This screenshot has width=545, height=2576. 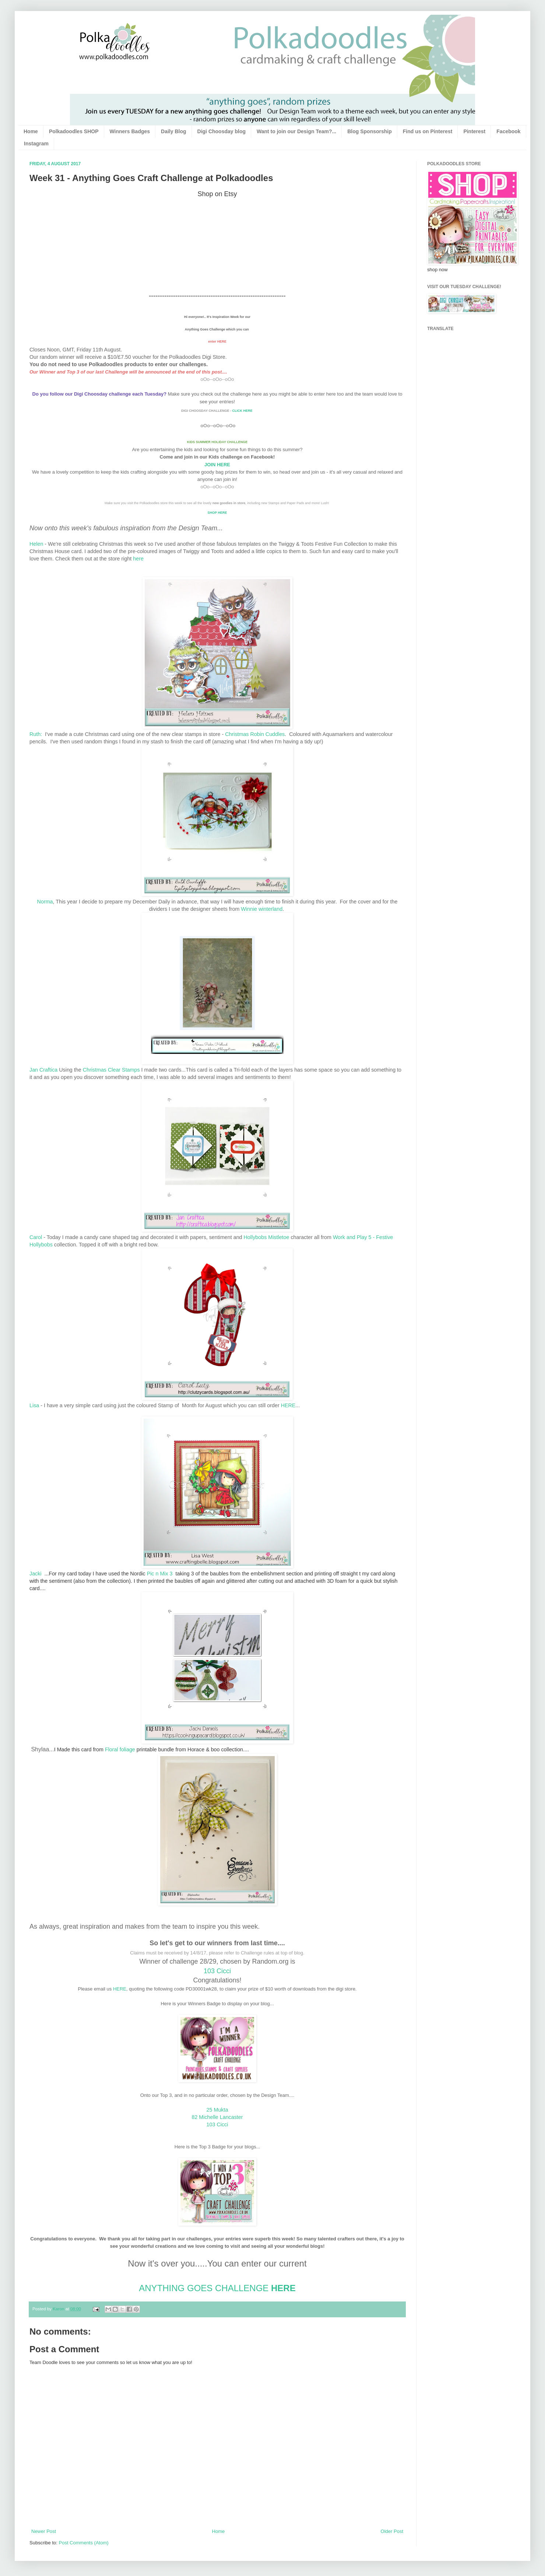 I want to click on Carol, so click(x=36, y=1237).